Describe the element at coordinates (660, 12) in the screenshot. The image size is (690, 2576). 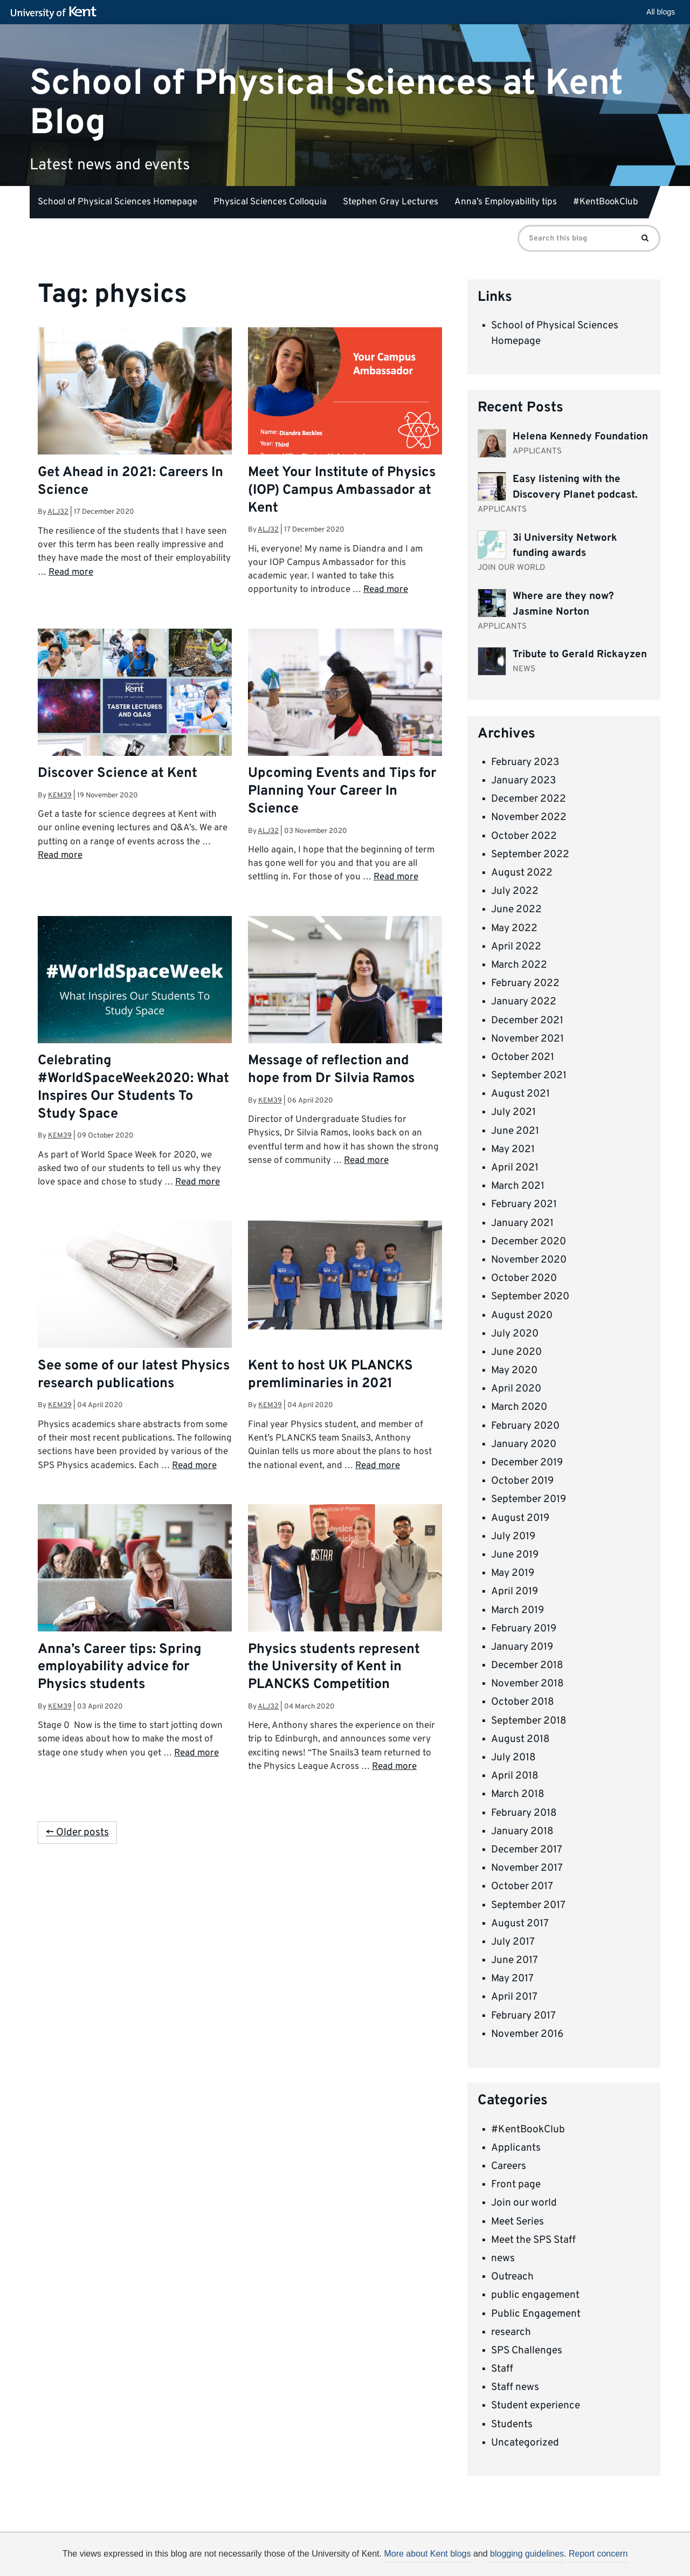
I see `All blogs [button]` at that location.